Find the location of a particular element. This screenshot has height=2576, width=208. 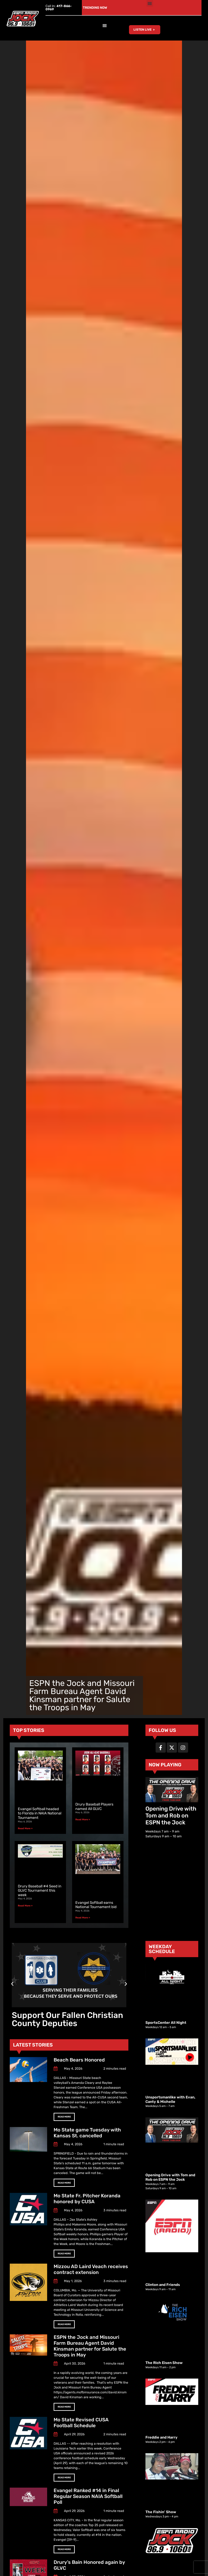

Read More » [Read more about Evangel Softball earns National Tournament bid] is located at coordinates (82, 1917).